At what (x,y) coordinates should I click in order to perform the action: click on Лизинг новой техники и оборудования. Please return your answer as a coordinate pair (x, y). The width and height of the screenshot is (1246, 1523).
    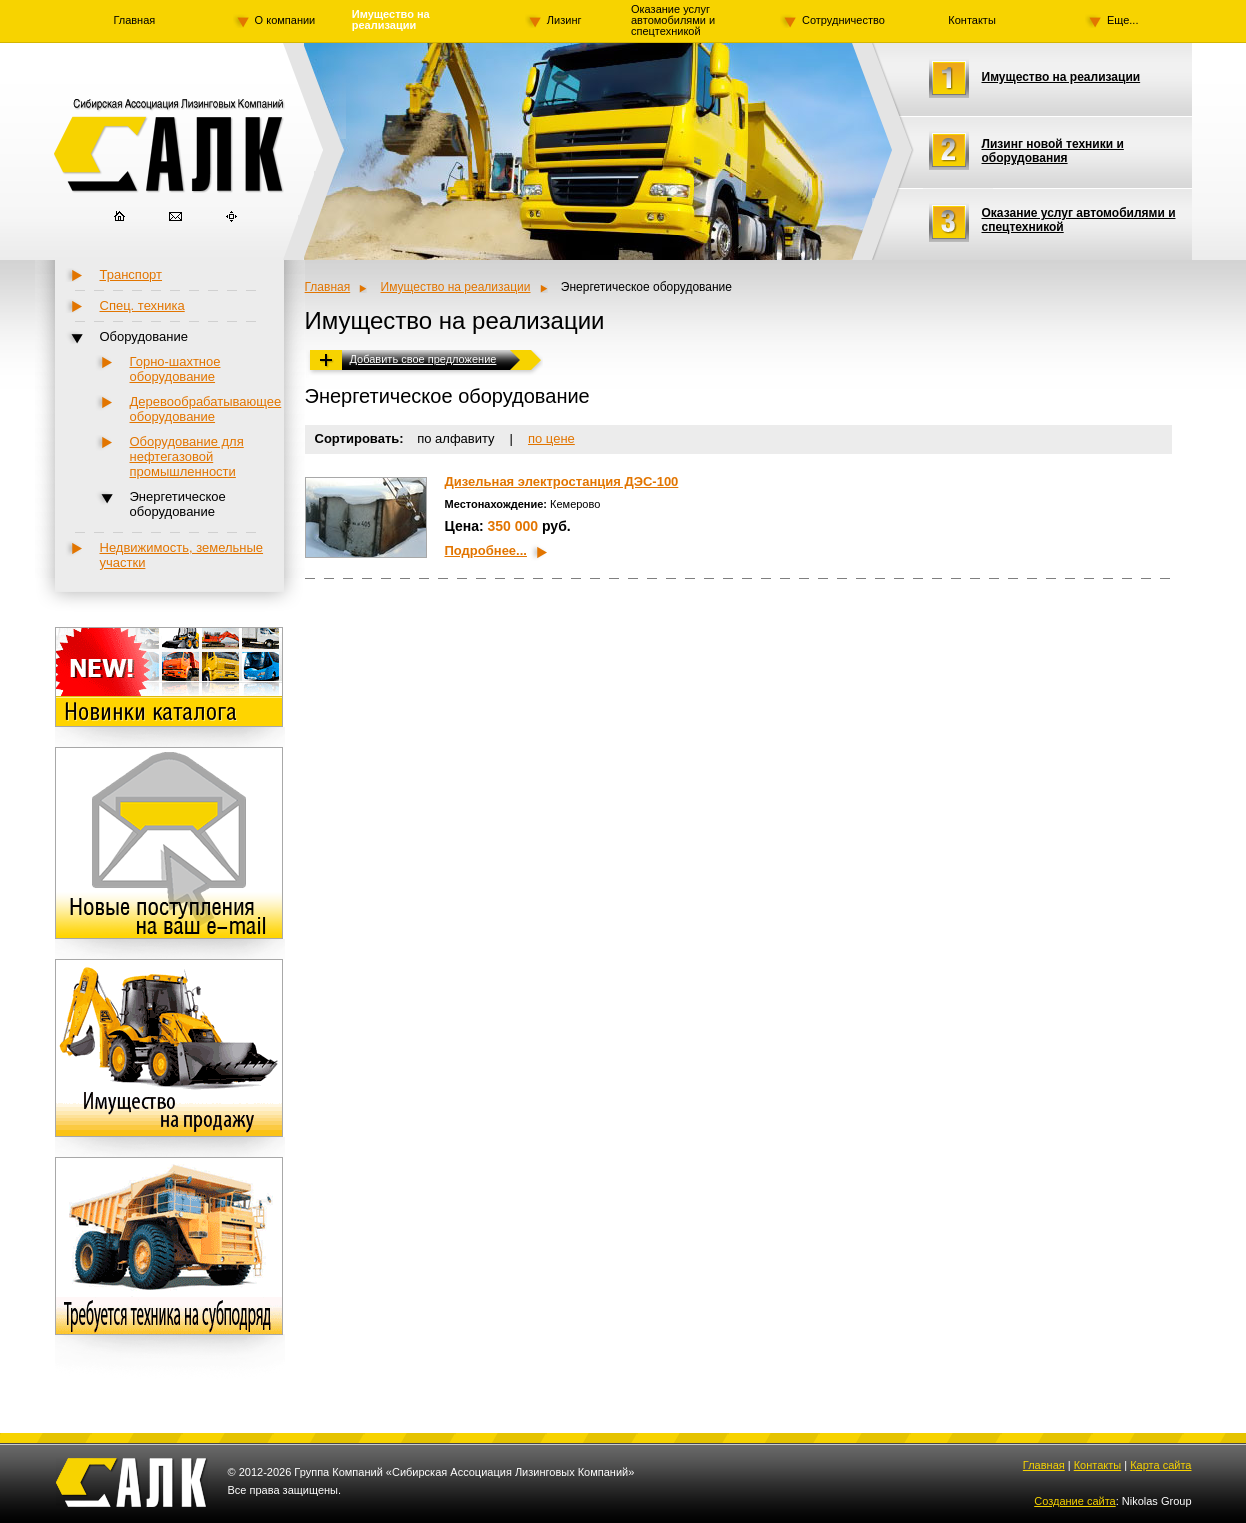
    Looking at the image, I should click on (1053, 151).